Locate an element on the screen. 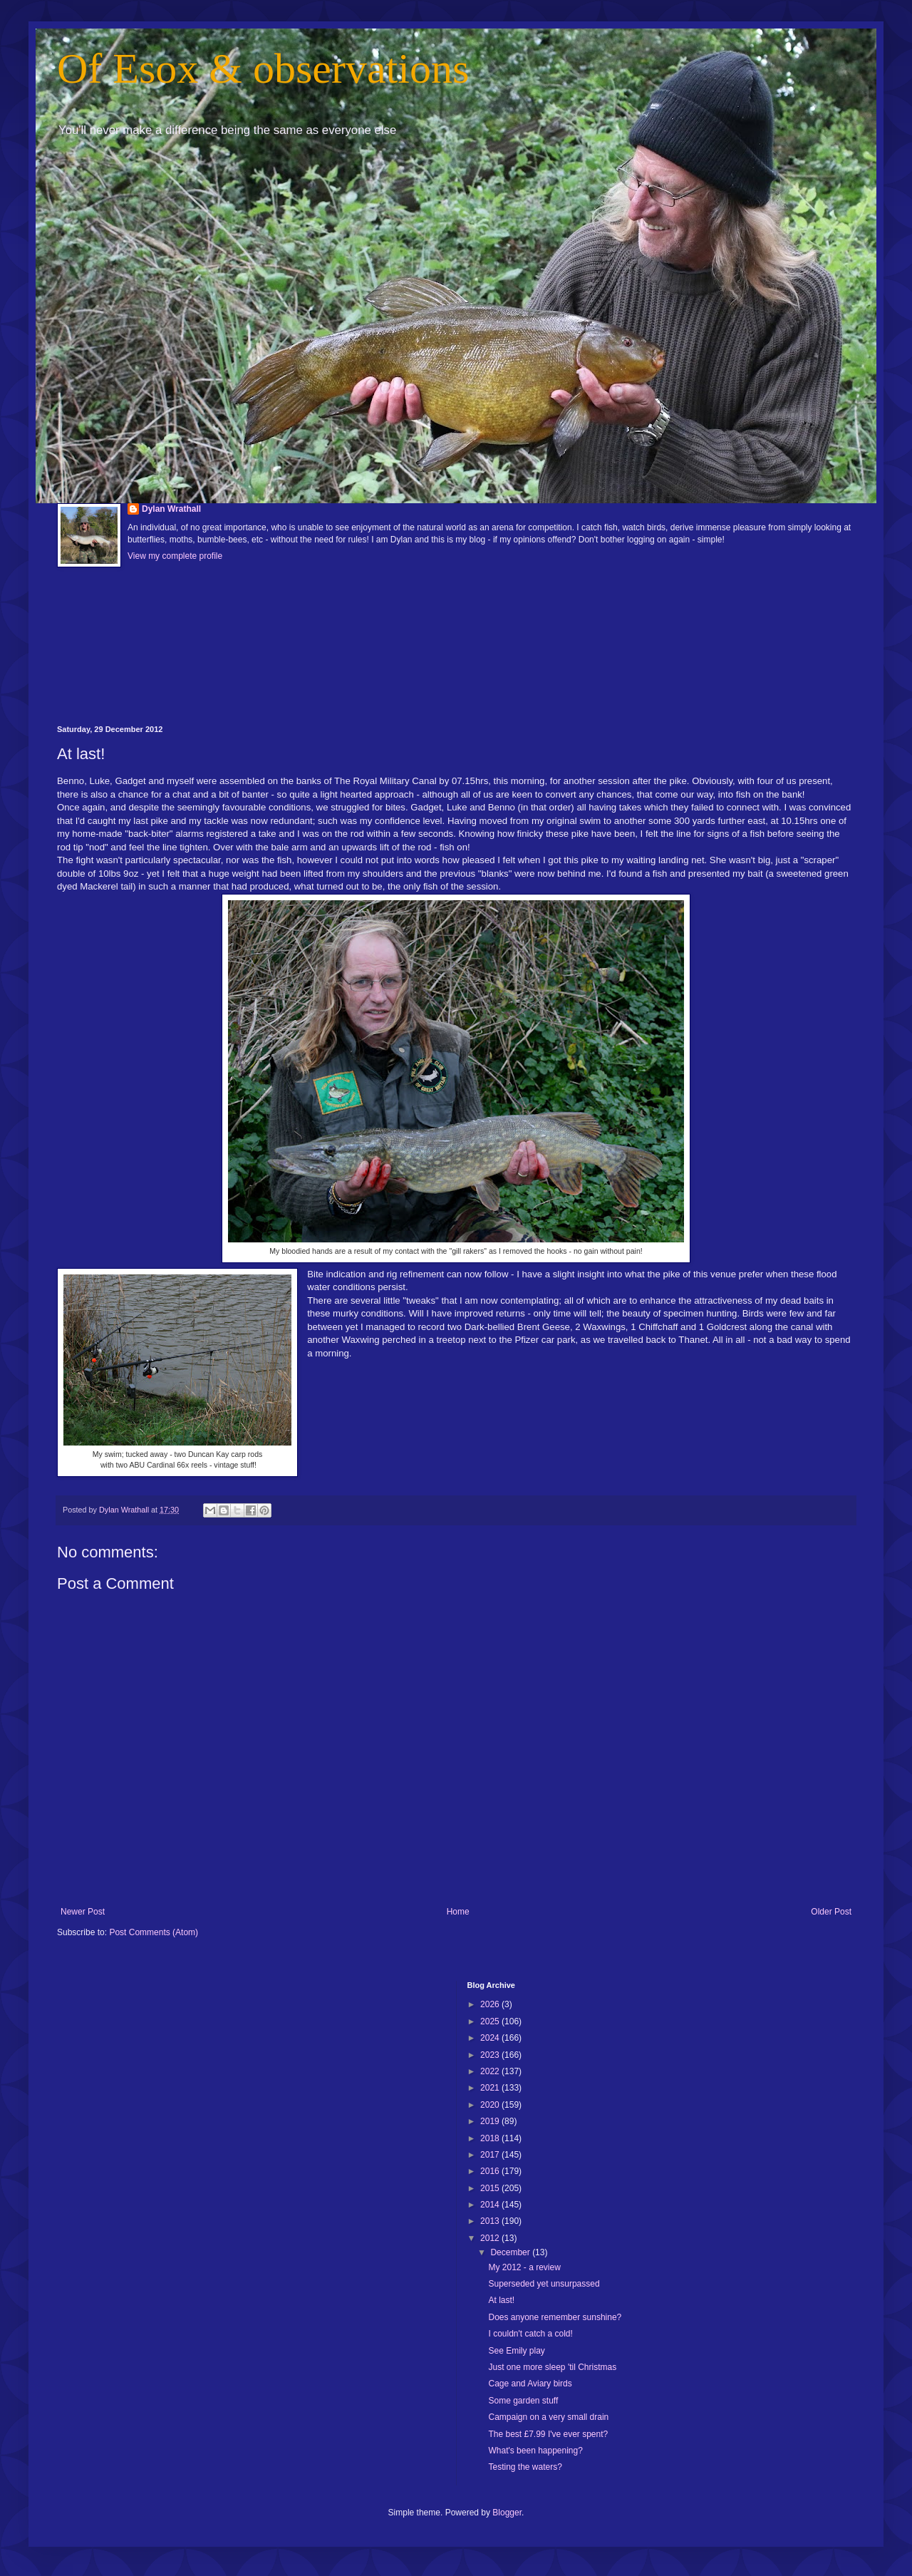 This screenshot has height=2576, width=912. Post Comments (Atom) is located at coordinates (153, 1932).